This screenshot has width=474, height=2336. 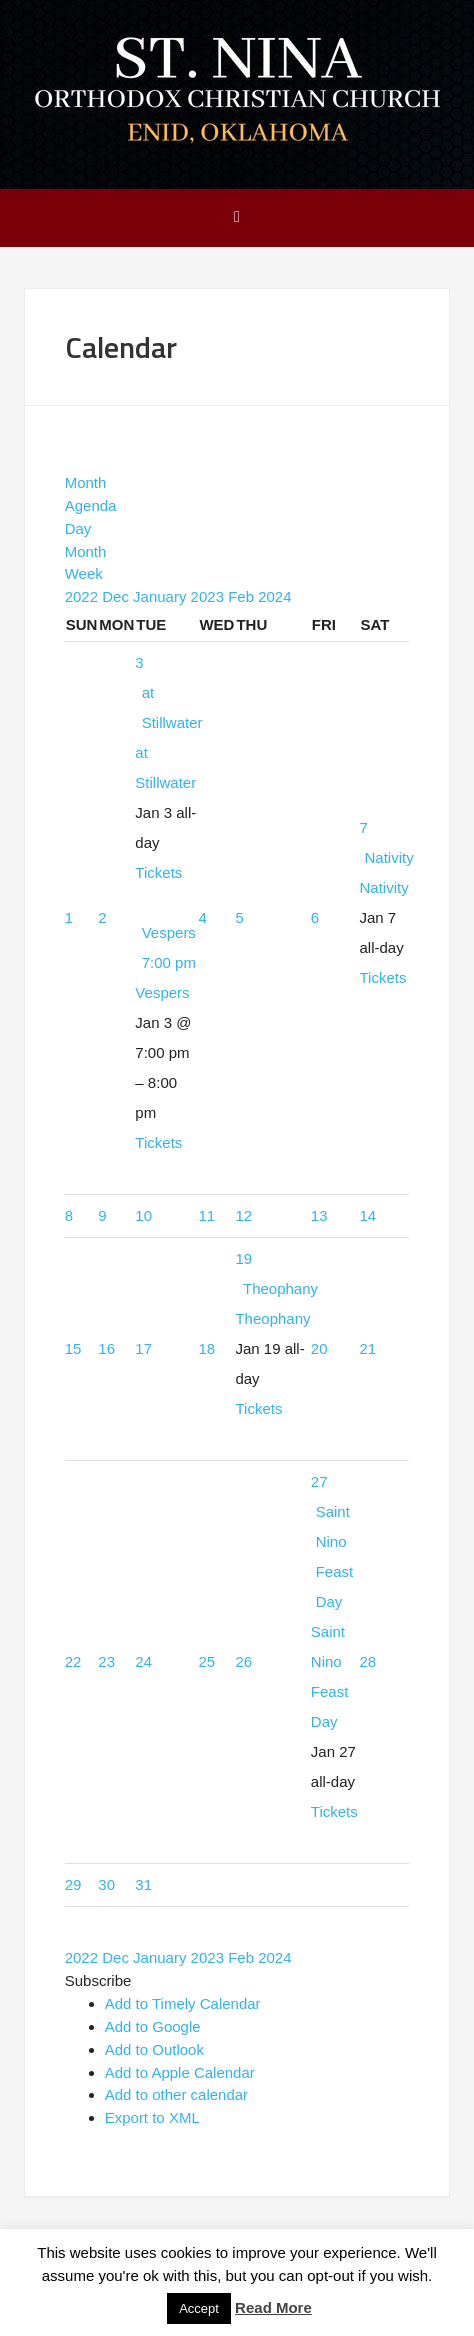 What do you see at coordinates (176, 2094) in the screenshot?
I see `Add to other calendar` at bounding box center [176, 2094].